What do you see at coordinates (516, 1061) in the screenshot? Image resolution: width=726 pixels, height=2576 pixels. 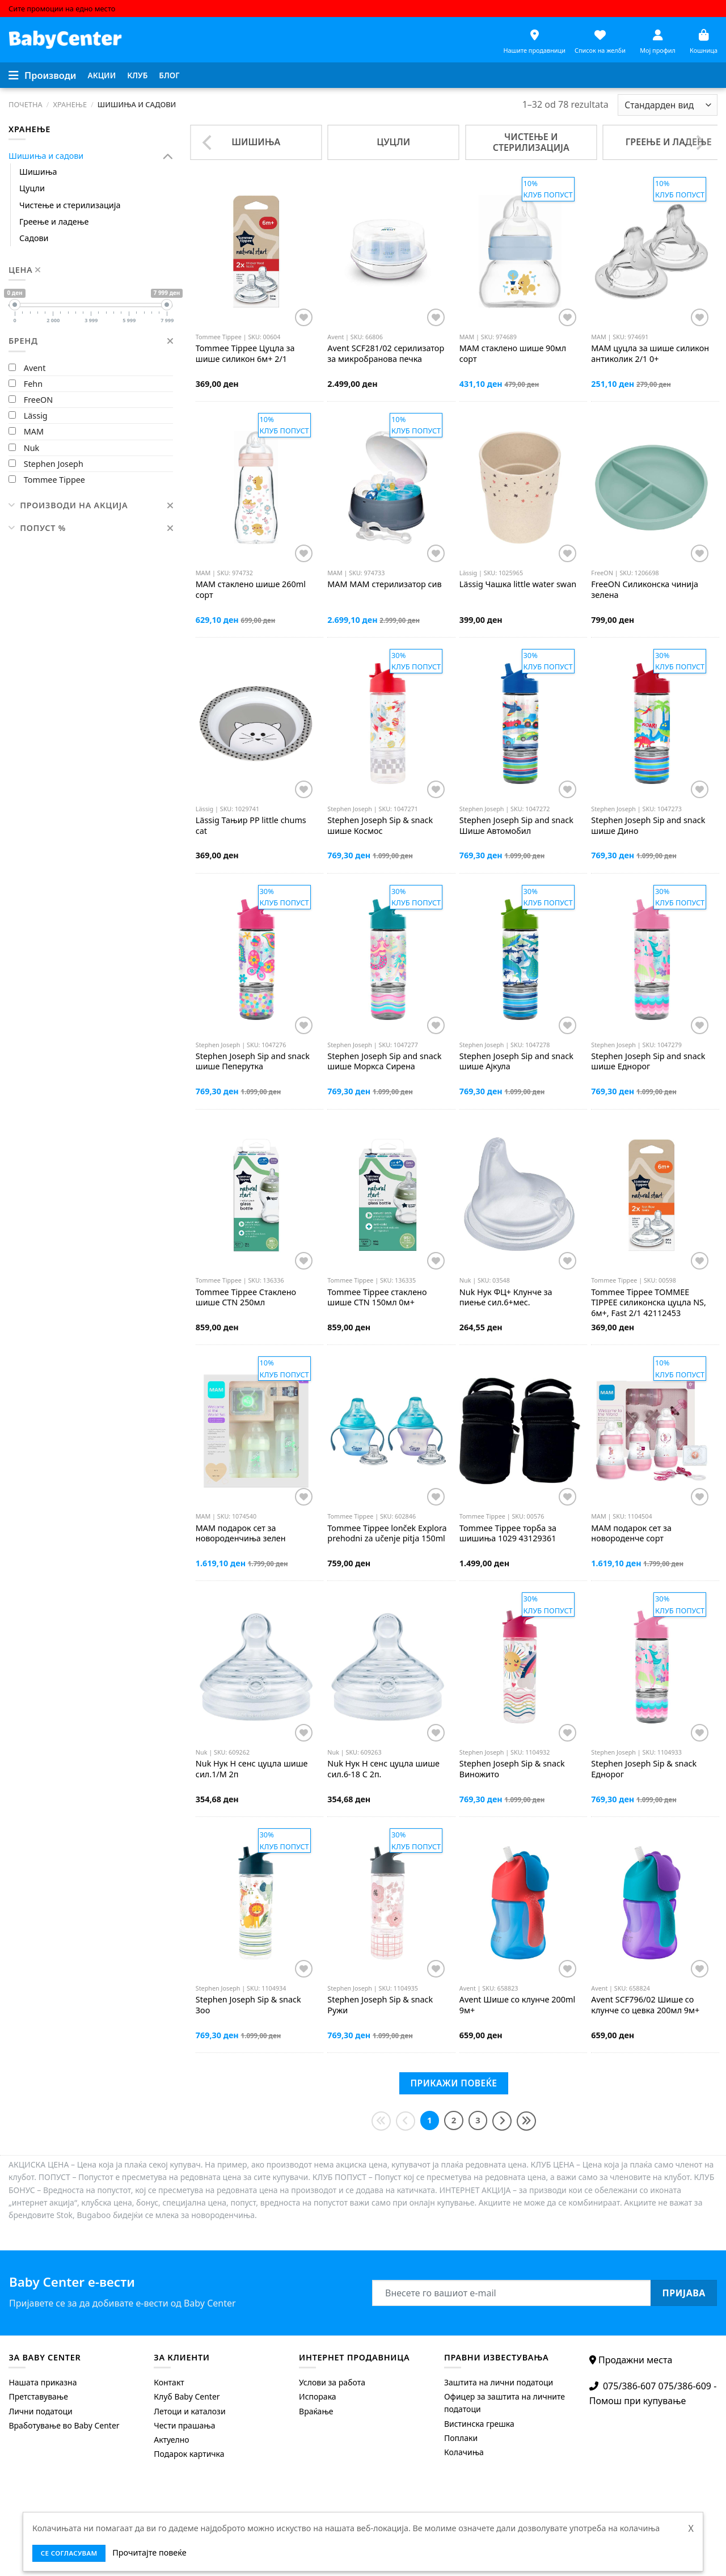 I see `Sip and snack шише Ајкула` at bounding box center [516, 1061].